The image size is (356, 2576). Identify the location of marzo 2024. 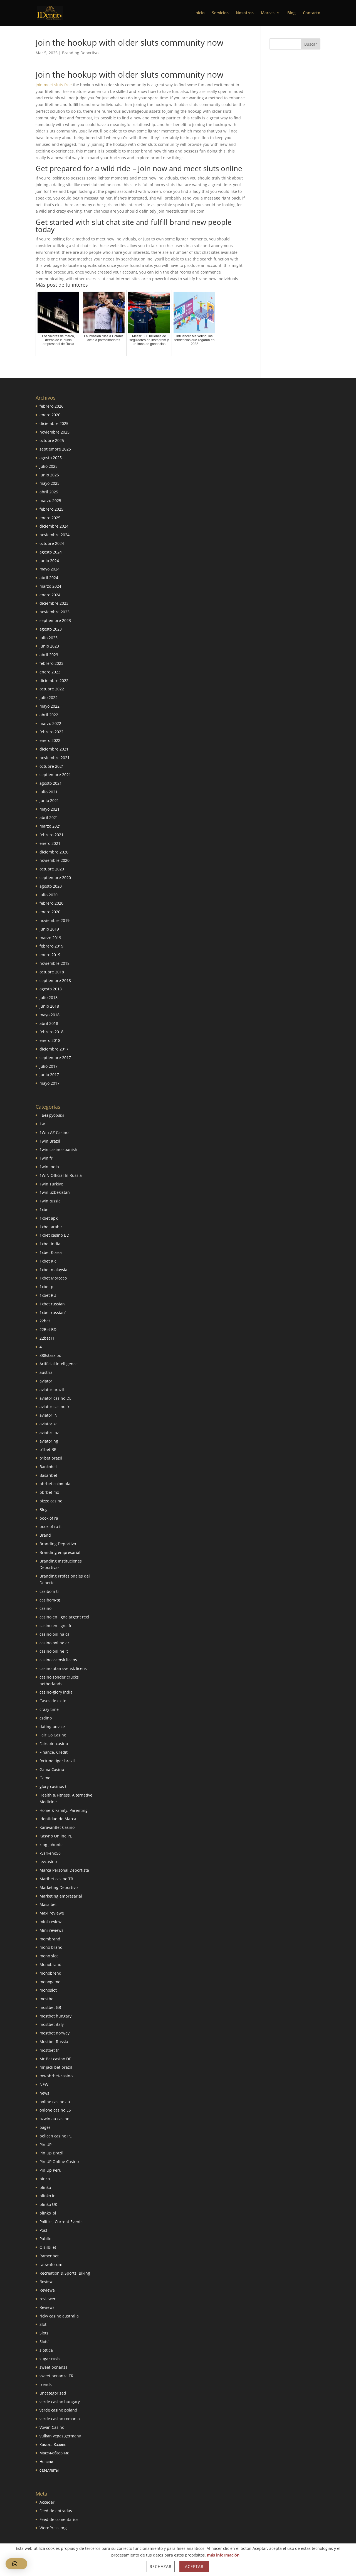
(50, 586).